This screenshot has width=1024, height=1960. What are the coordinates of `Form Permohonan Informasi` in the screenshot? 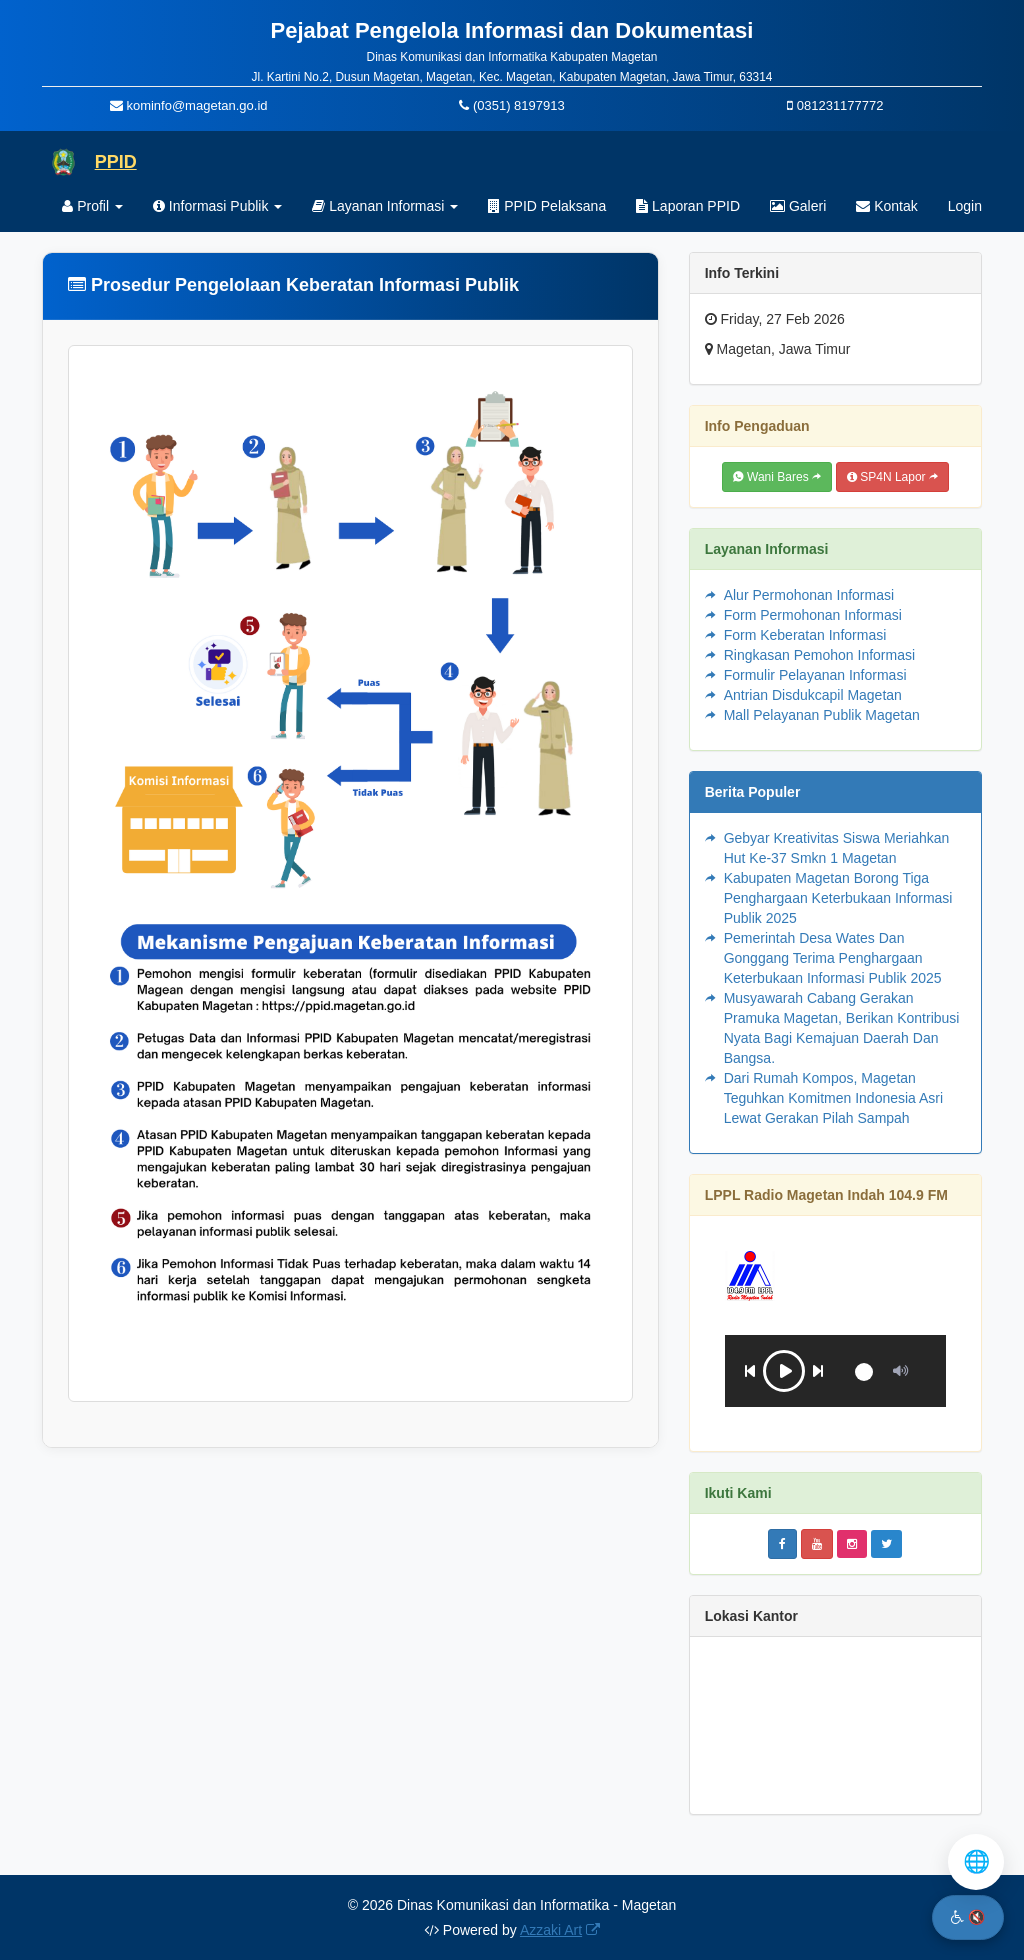 It's located at (813, 615).